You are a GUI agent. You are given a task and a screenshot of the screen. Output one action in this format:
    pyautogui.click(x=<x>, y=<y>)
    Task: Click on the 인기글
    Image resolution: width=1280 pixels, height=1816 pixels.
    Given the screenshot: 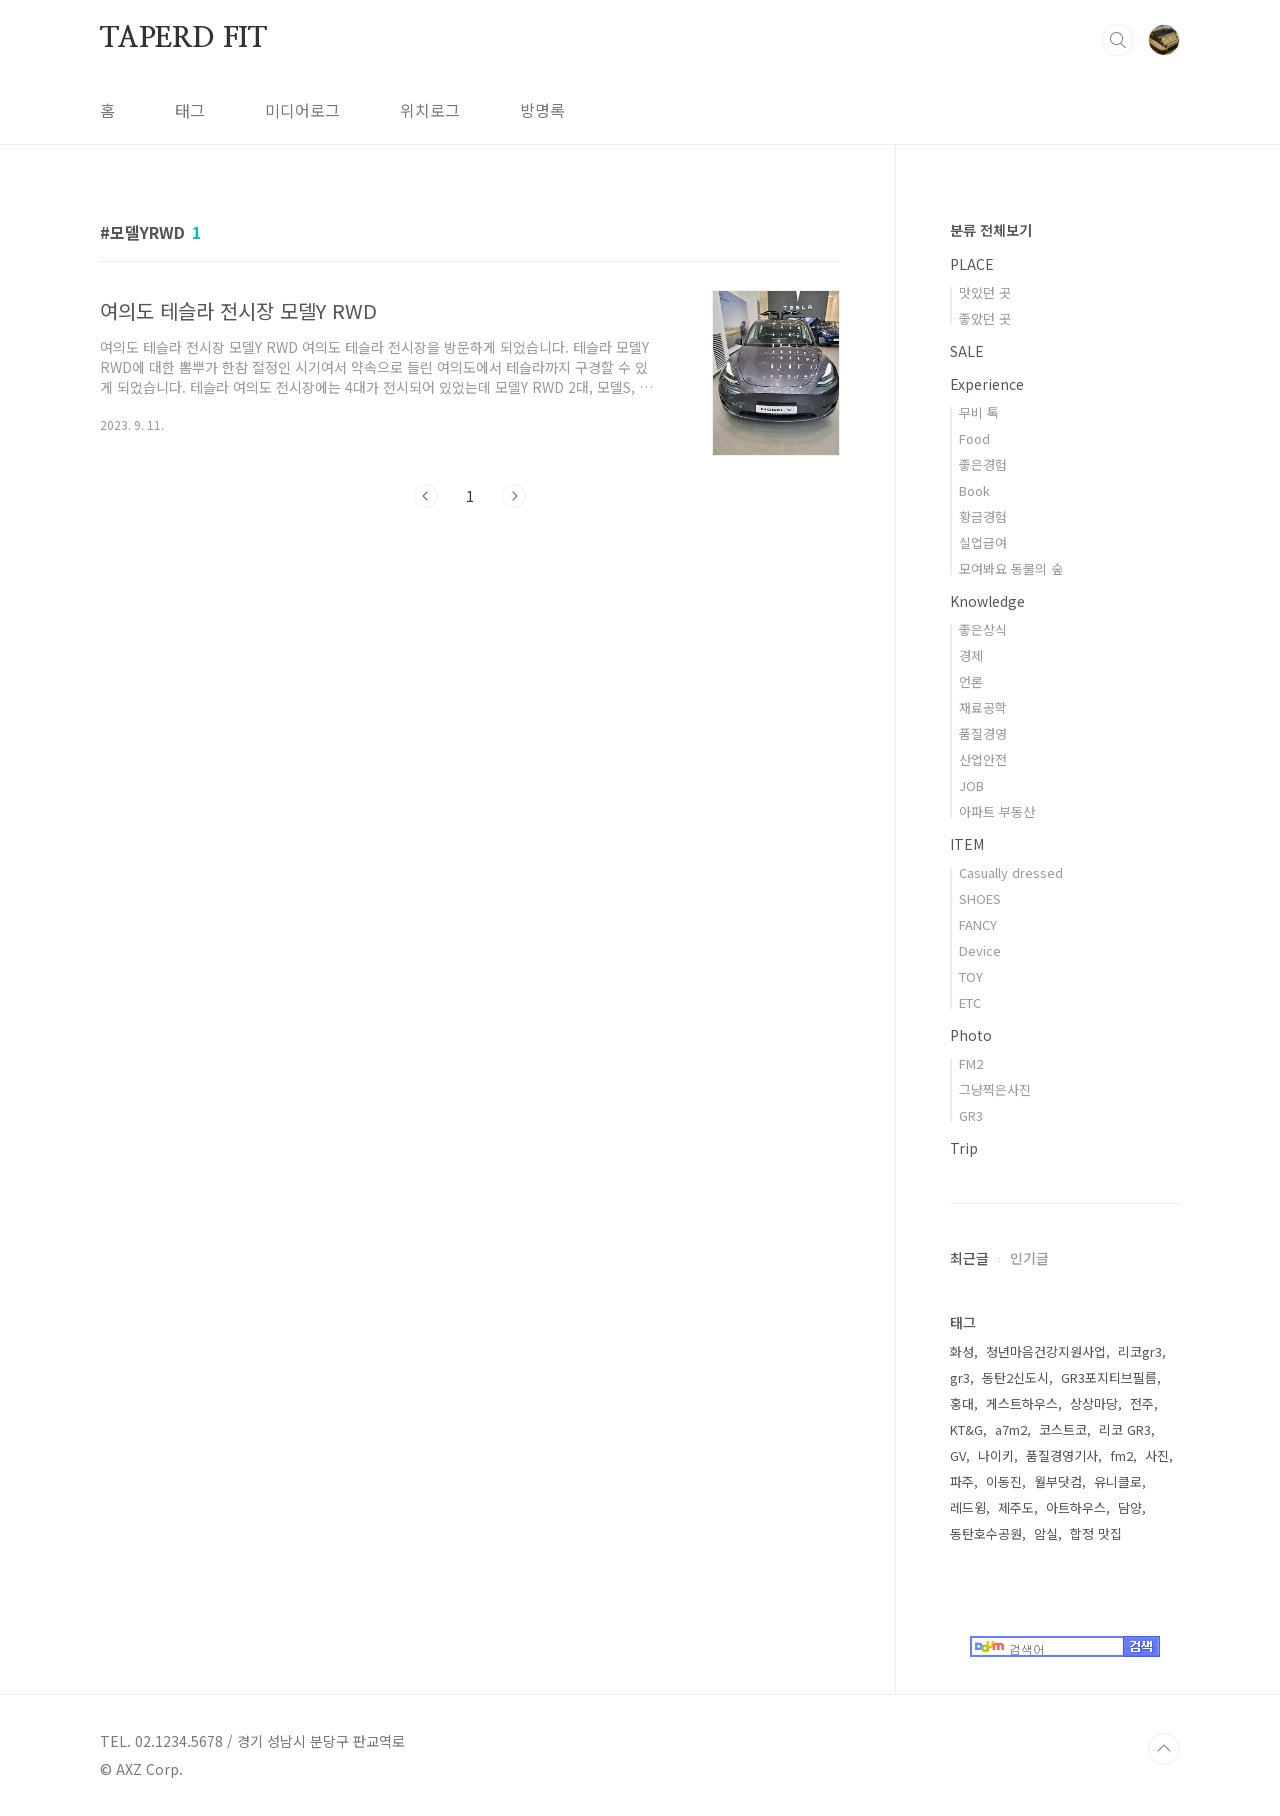 What is the action you would take?
    pyautogui.click(x=1029, y=1258)
    